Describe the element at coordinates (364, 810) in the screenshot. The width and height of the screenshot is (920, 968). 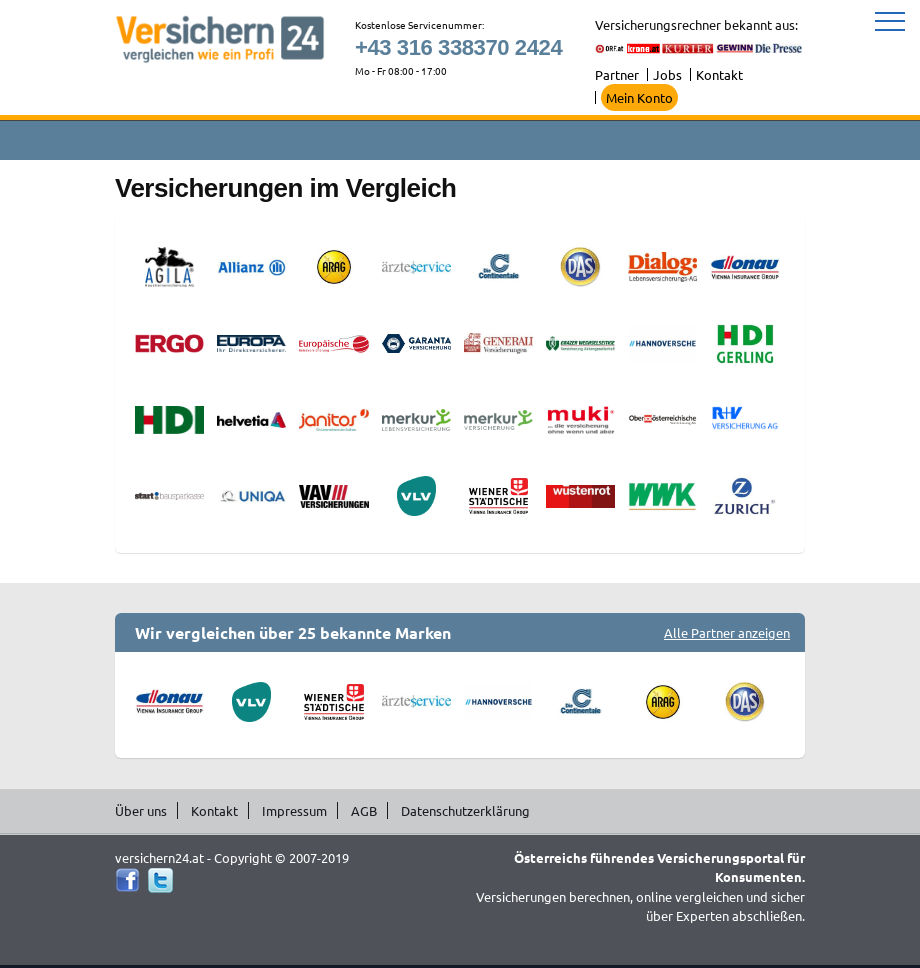
I see `AGB` at that location.